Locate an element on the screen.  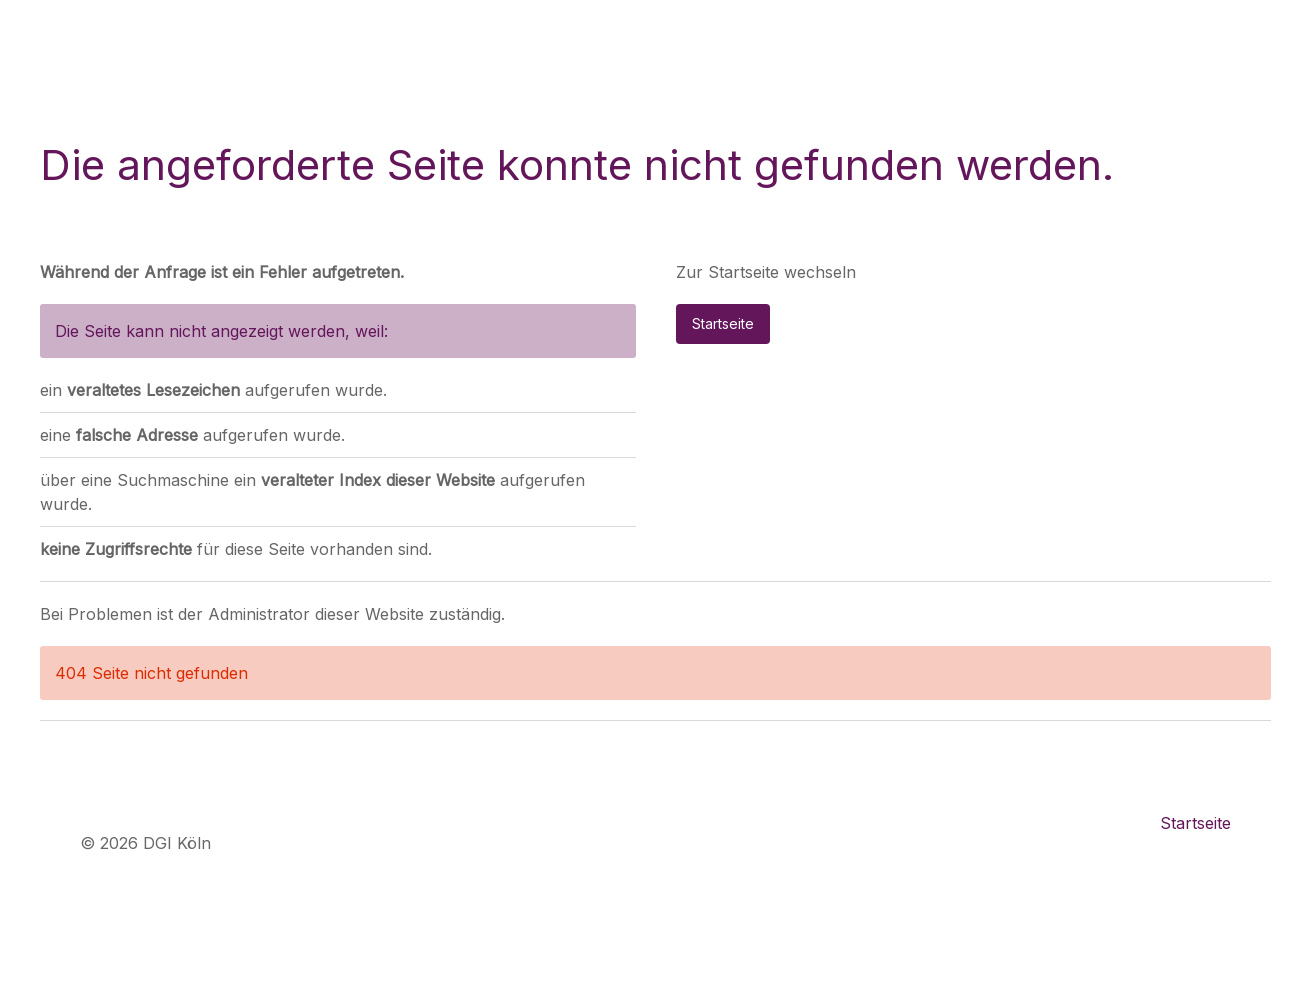
Startseite is located at coordinates (723, 323).